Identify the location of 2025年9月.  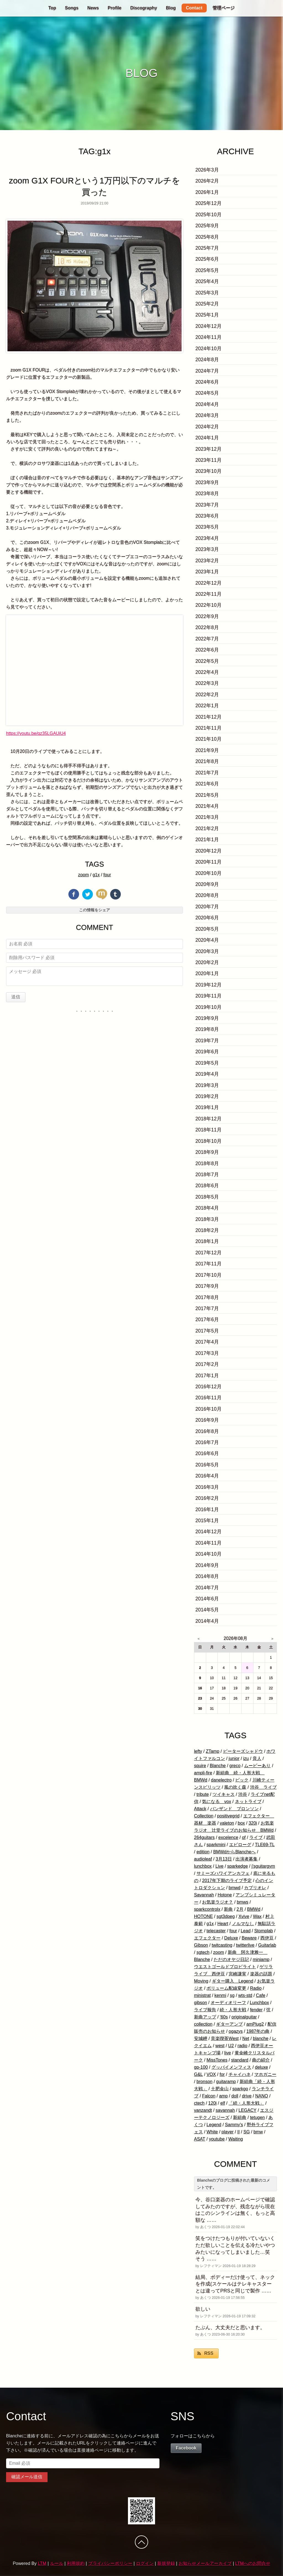
(207, 225).